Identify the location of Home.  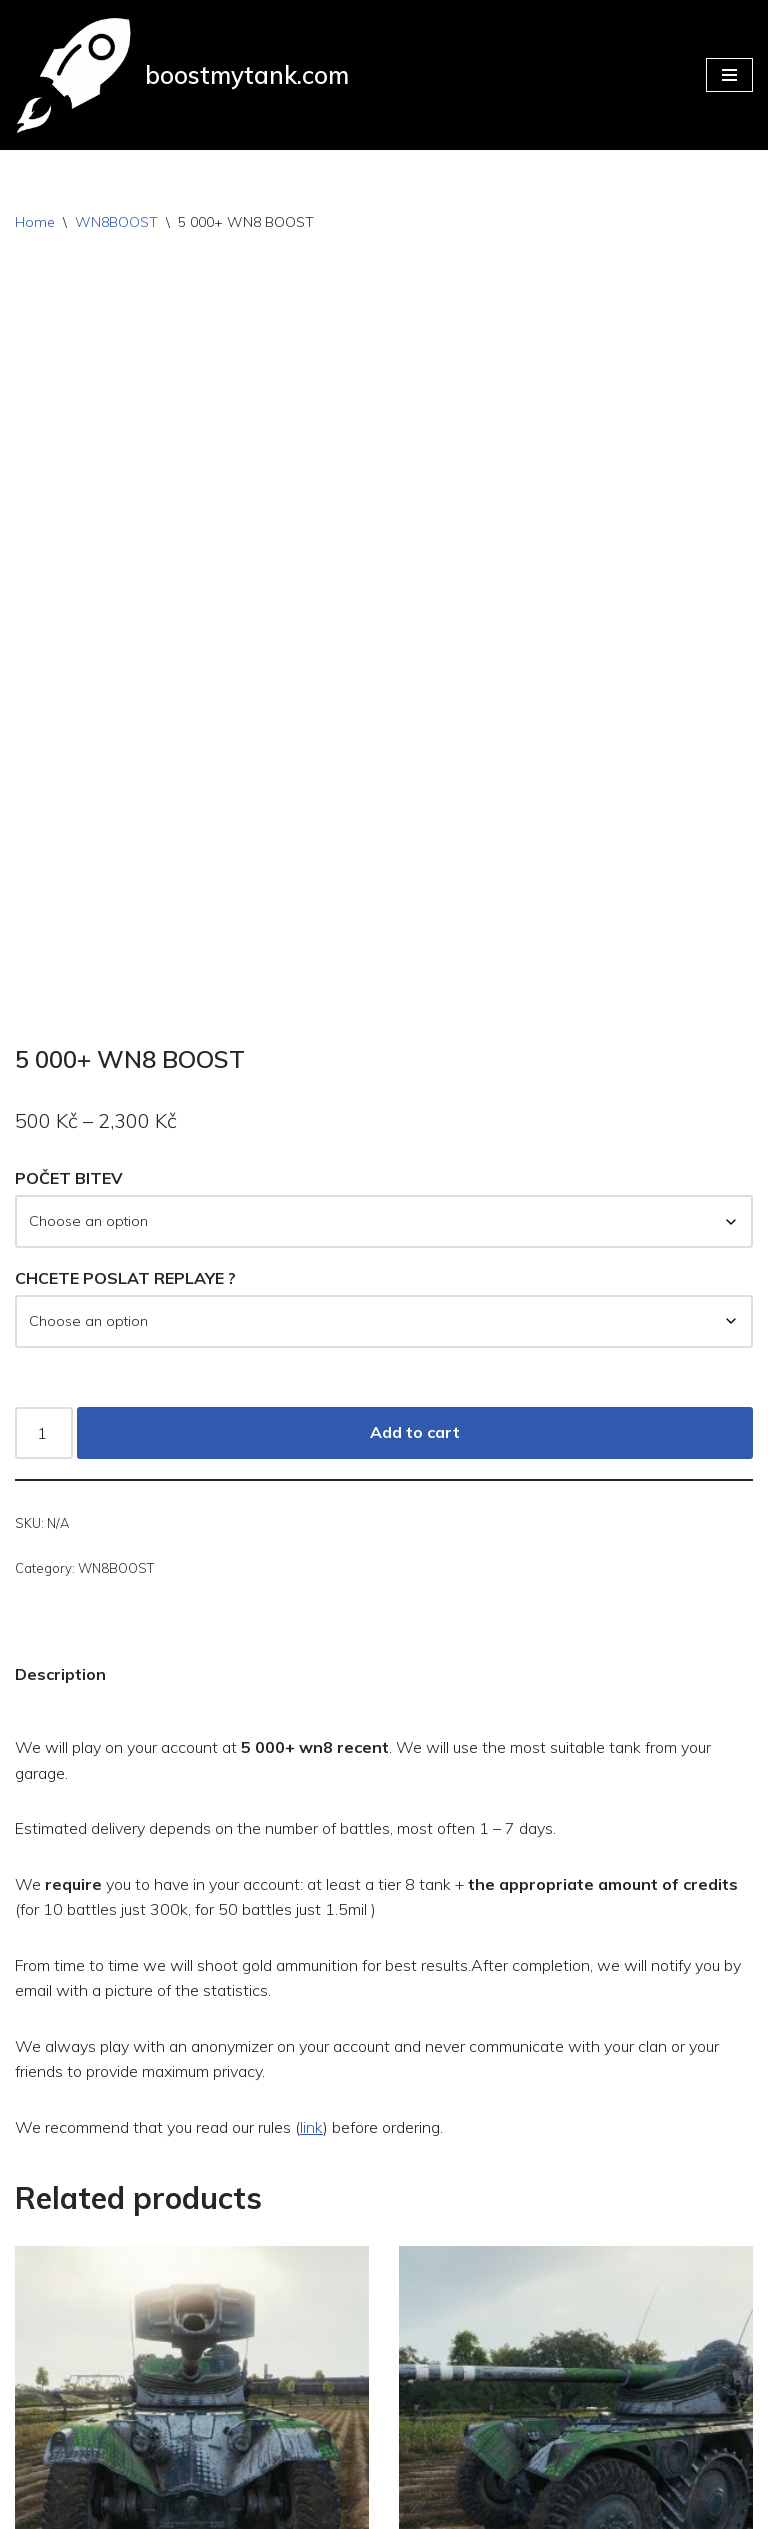
(35, 222).